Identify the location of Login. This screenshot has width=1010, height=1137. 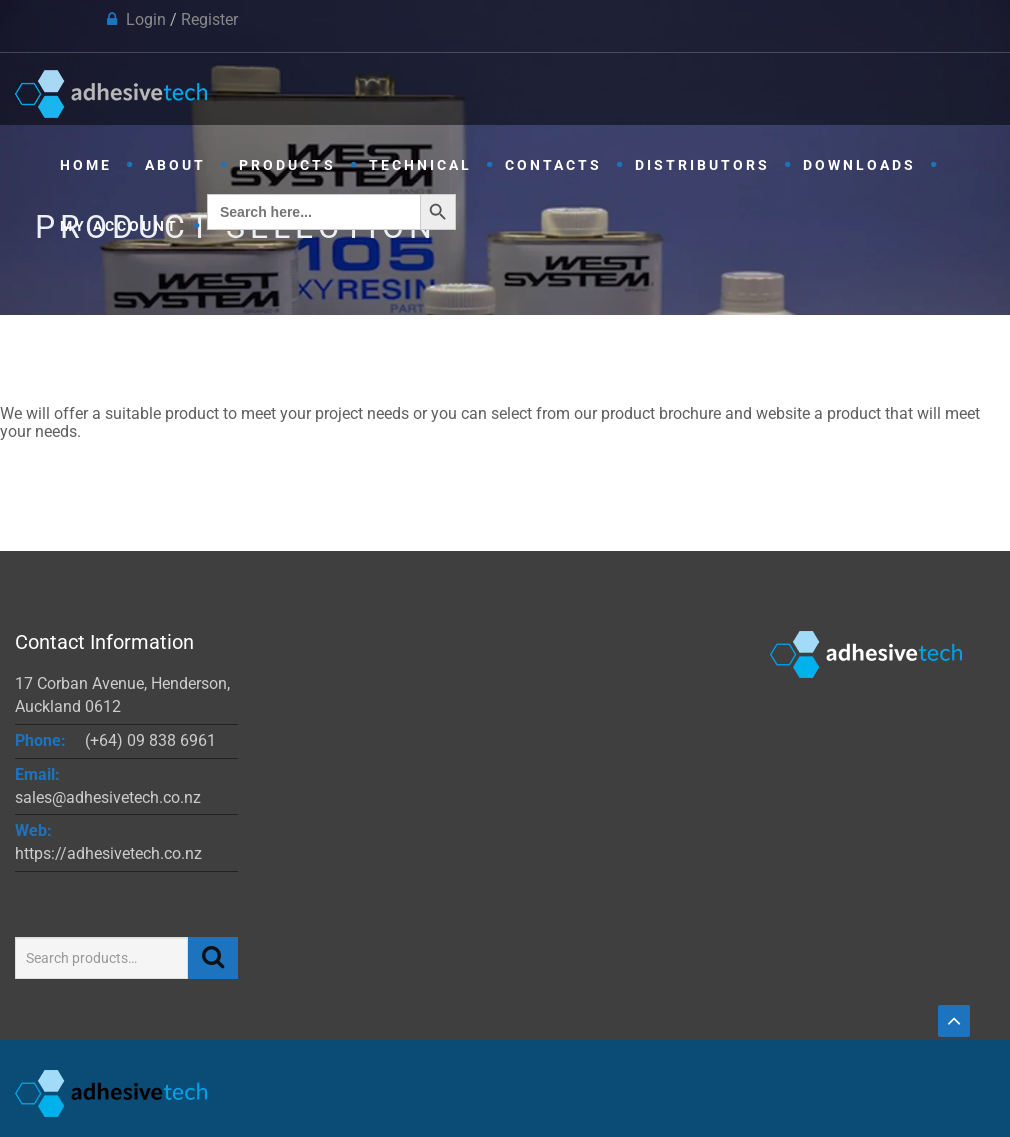
(146, 19).